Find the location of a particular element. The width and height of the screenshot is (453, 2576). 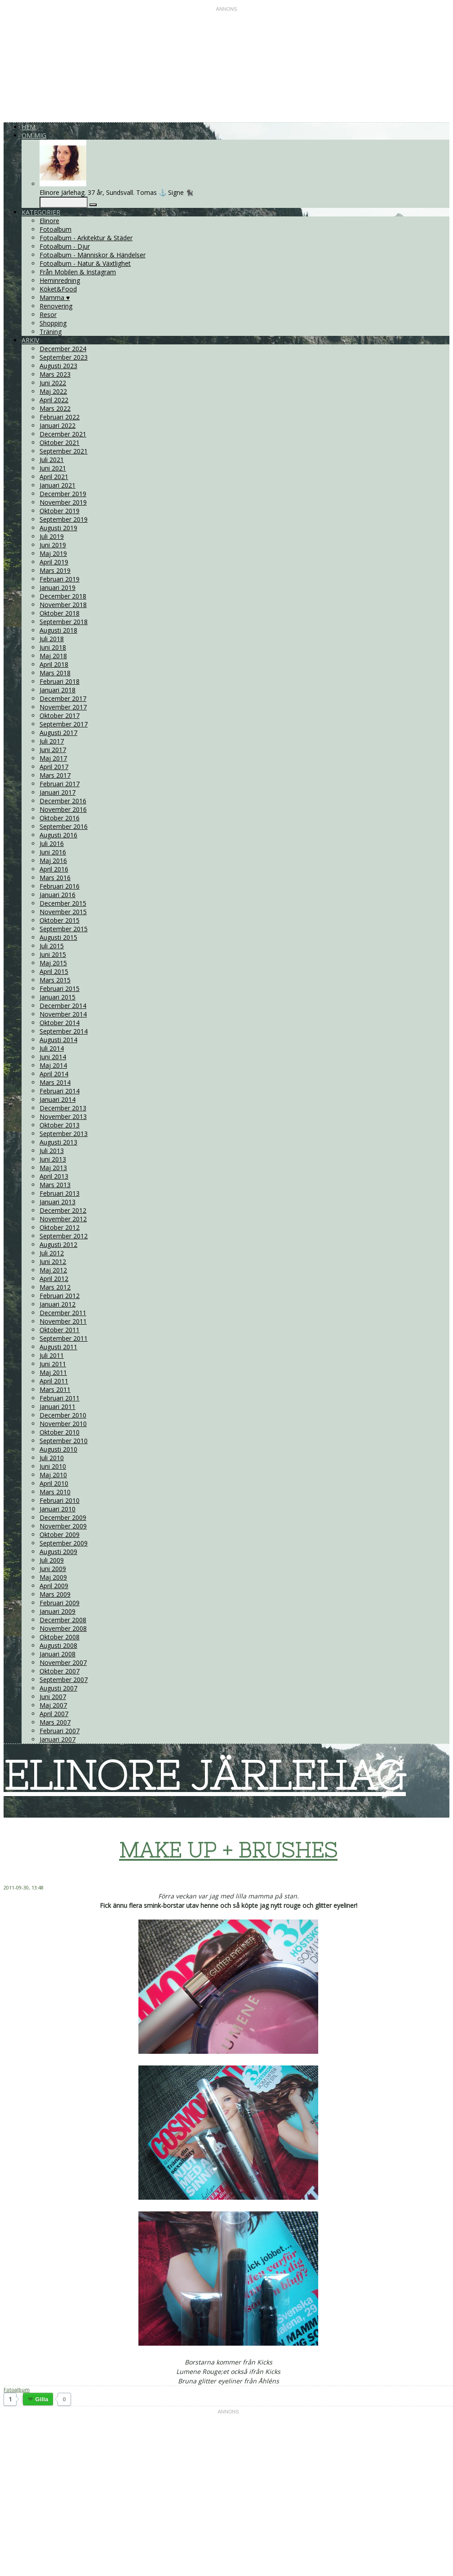

Juni 2021 is located at coordinates (53, 468).